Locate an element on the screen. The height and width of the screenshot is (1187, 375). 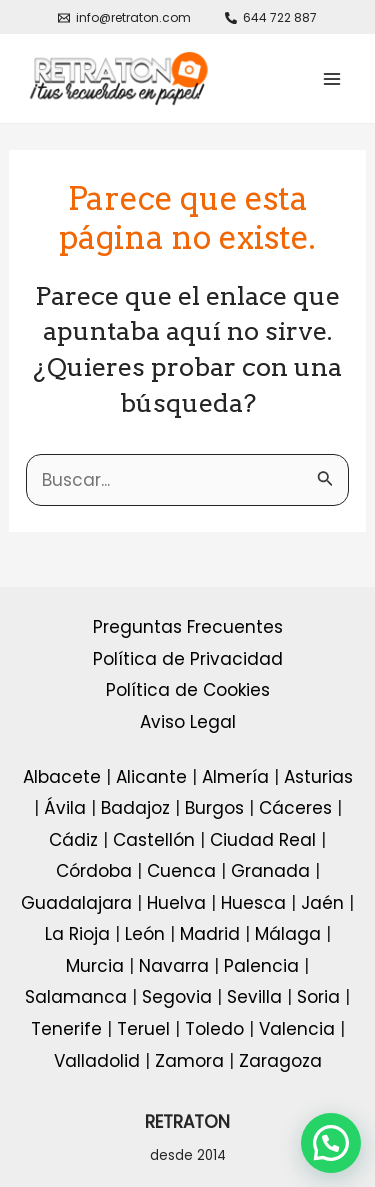
Aviso Legal is located at coordinates (188, 722).